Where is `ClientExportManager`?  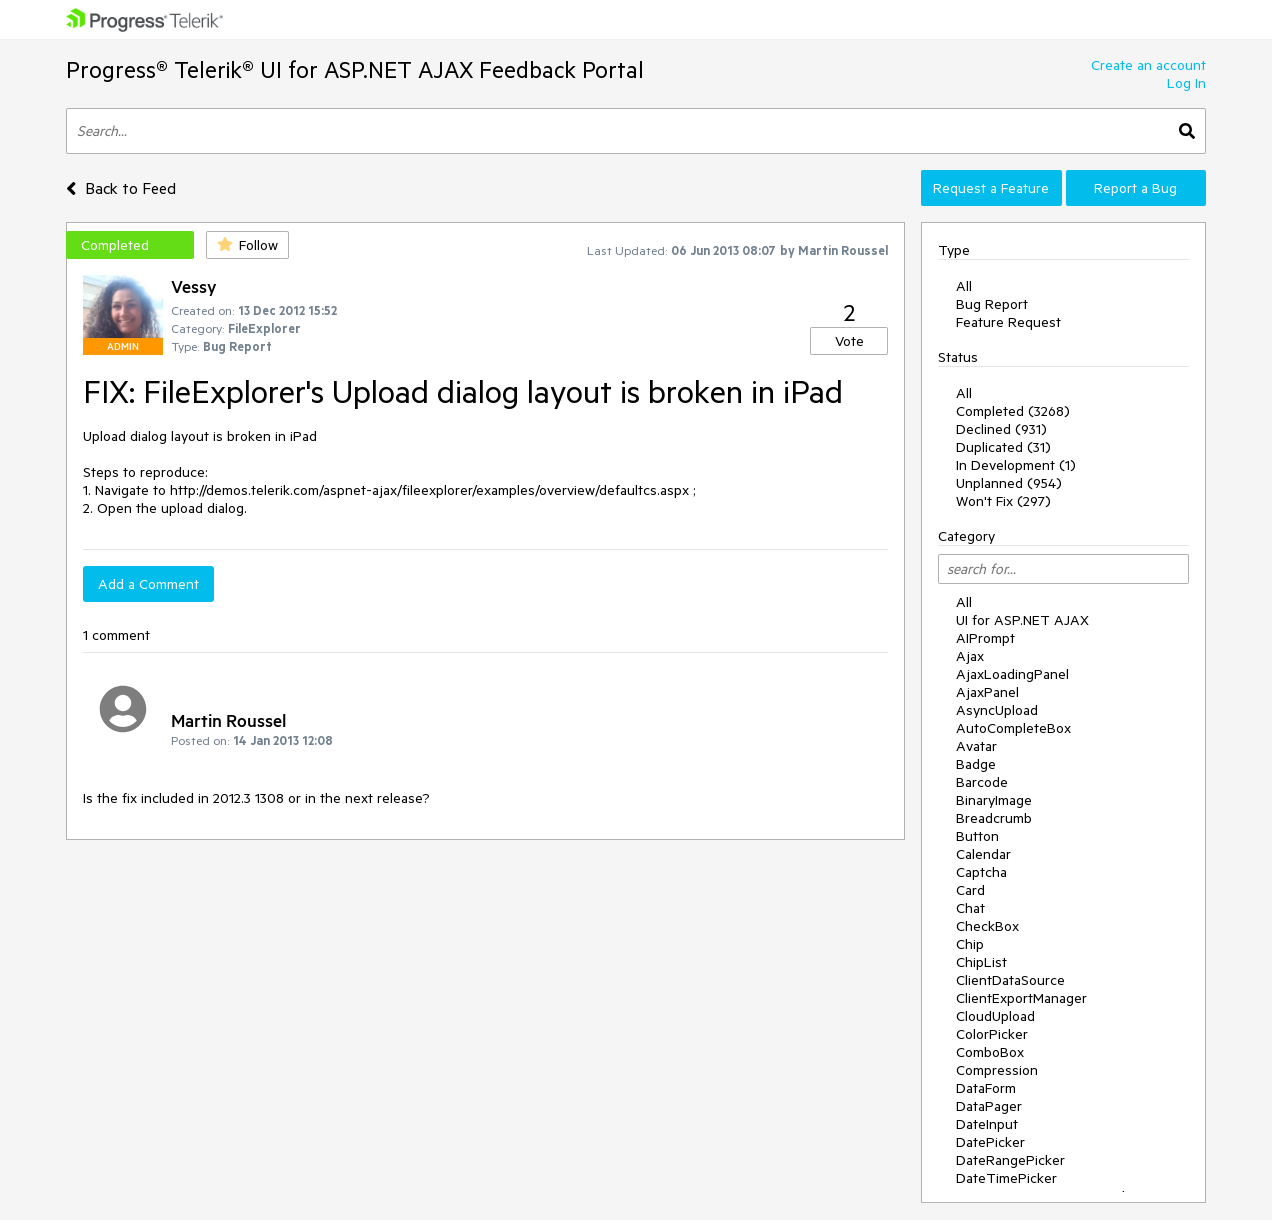 ClientExportManager is located at coordinates (1021, 998).